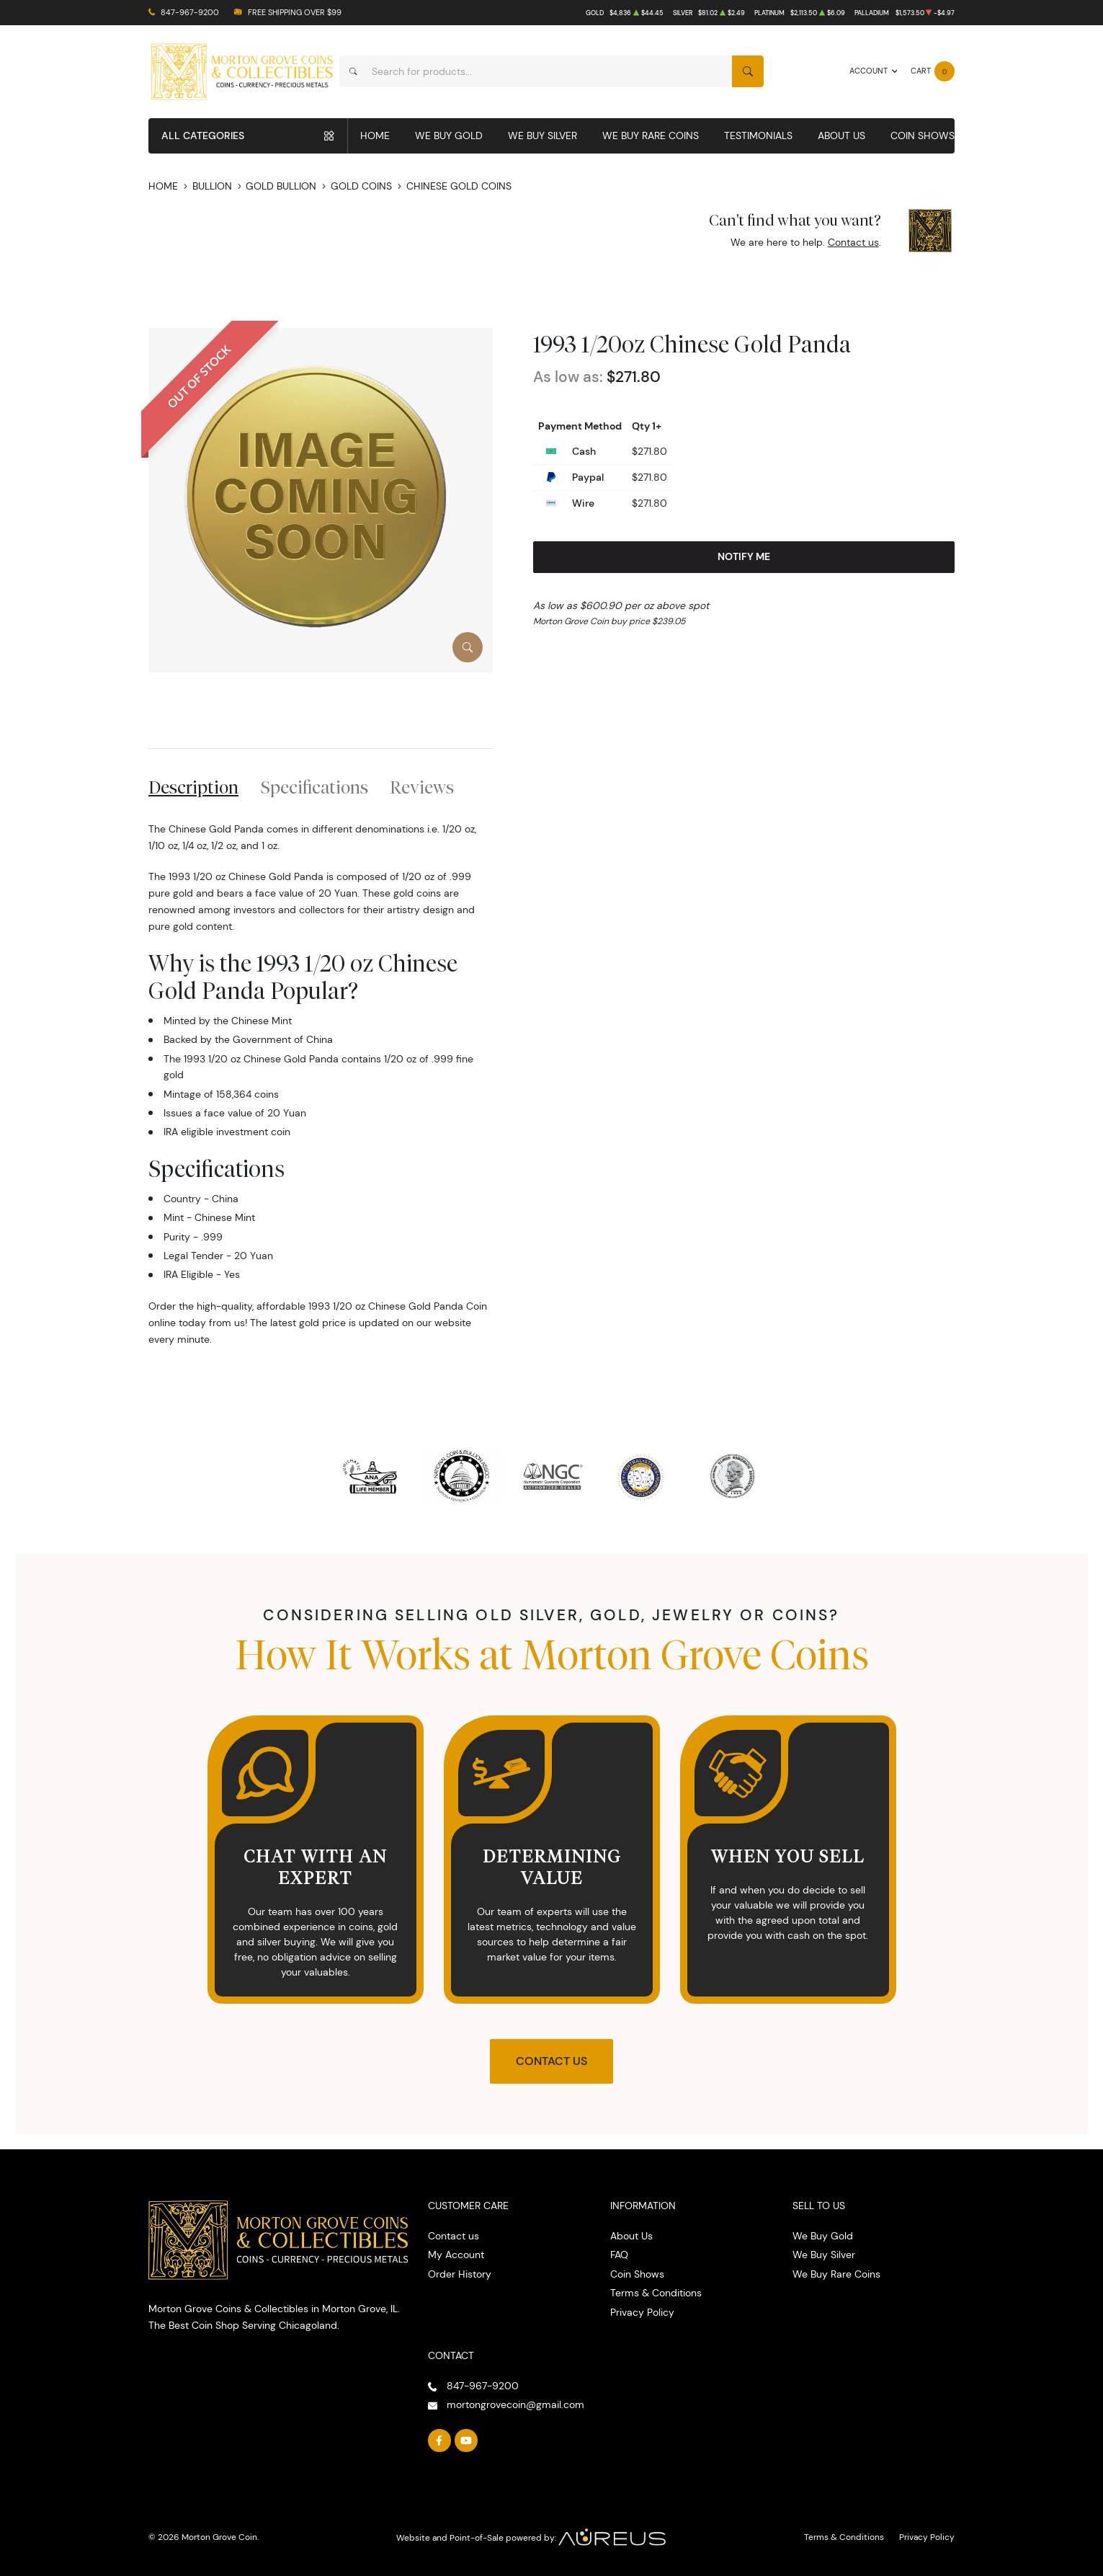 The image size is (1103, 2576). What do you see at coordinates (193, 787) in the screenshot?
I see `Description [tab]` at bounding box center [193, 787].